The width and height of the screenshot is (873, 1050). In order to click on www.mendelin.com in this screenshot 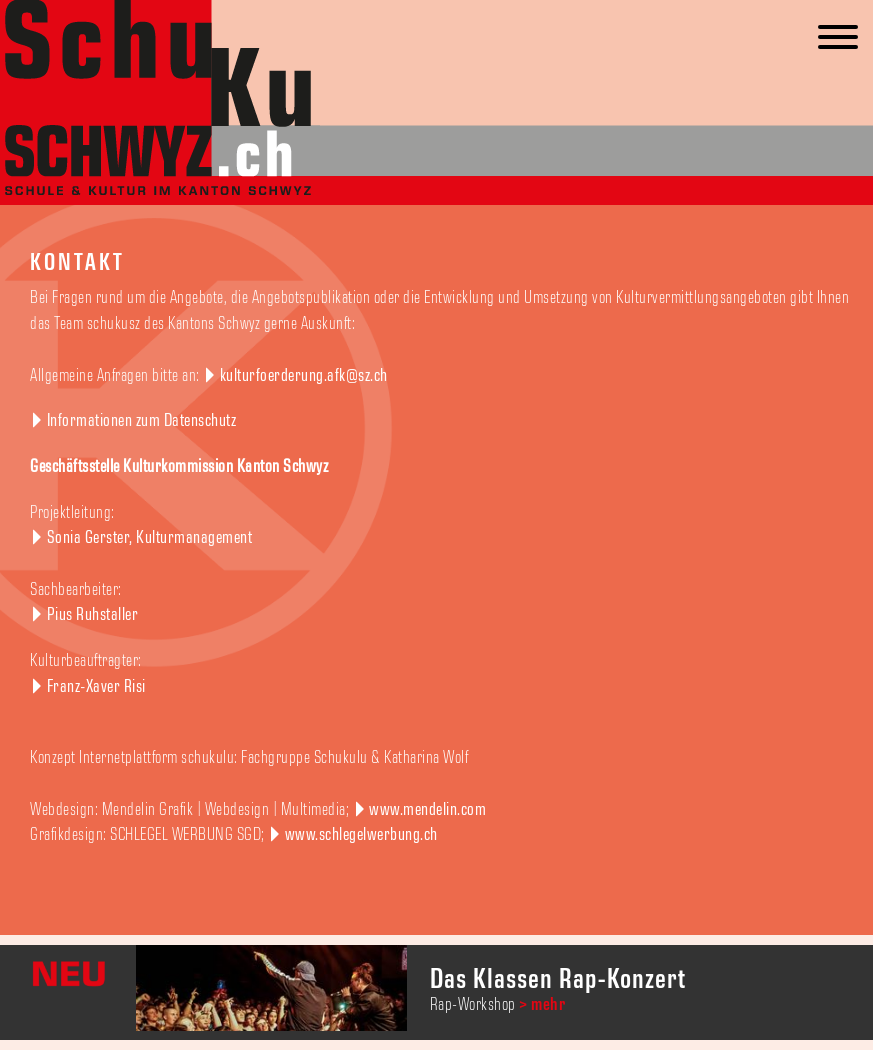, I will do `click(427, 810)`.